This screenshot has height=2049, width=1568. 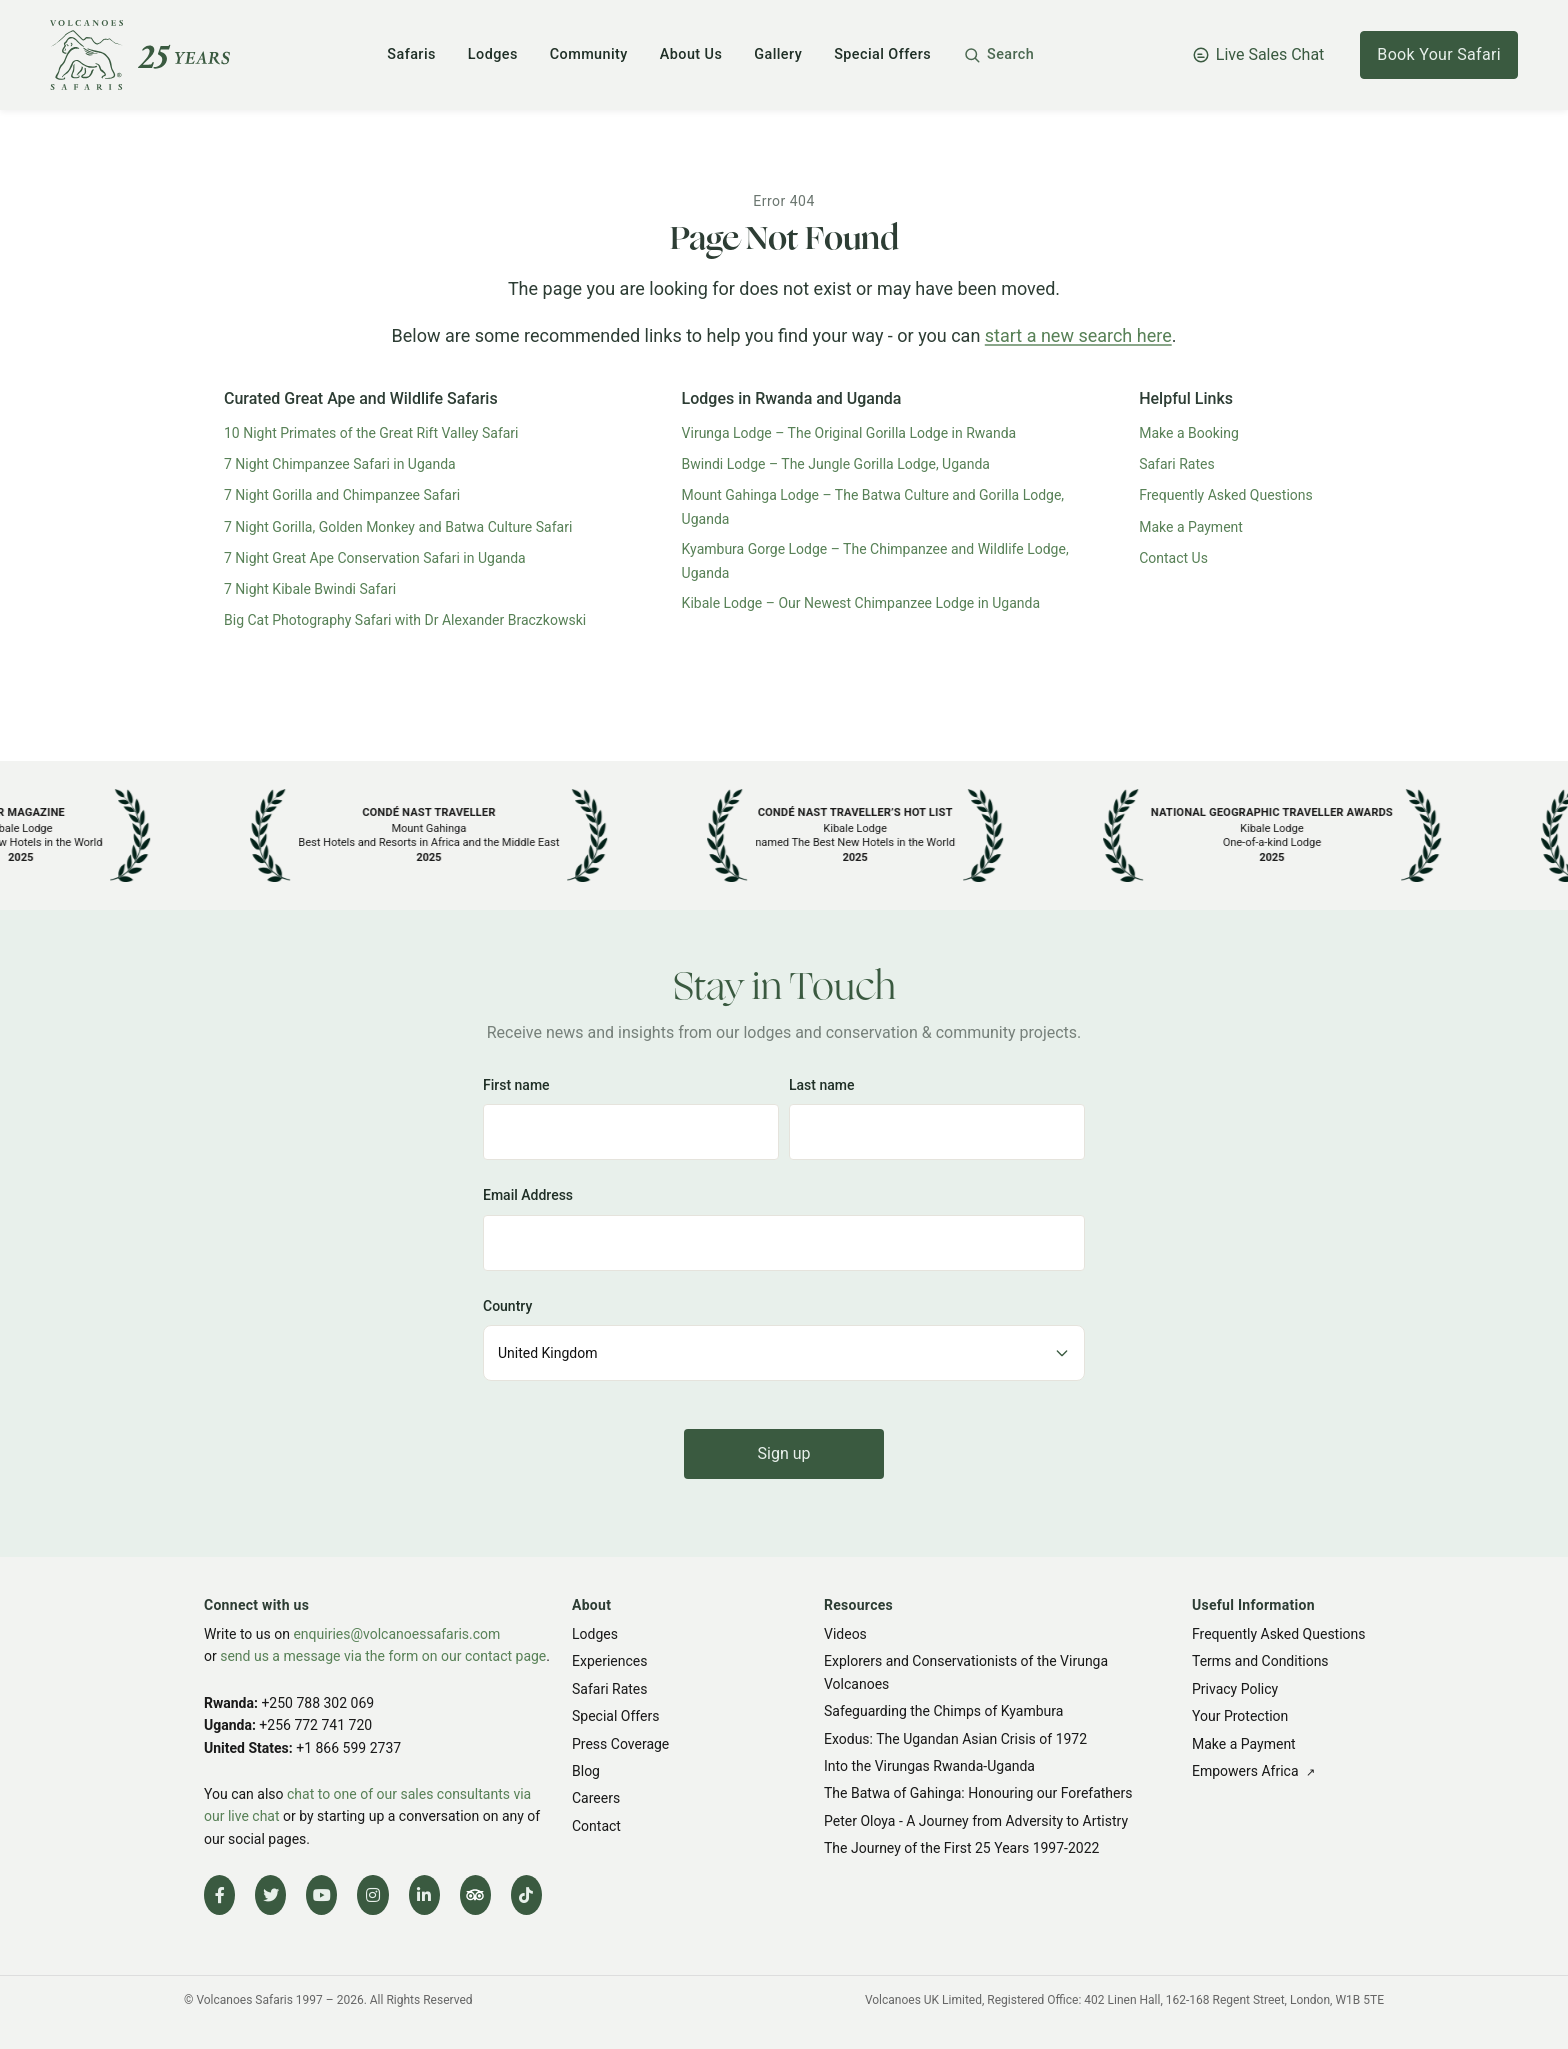 I want to click on Sign up, so click(x=784, y=1453).